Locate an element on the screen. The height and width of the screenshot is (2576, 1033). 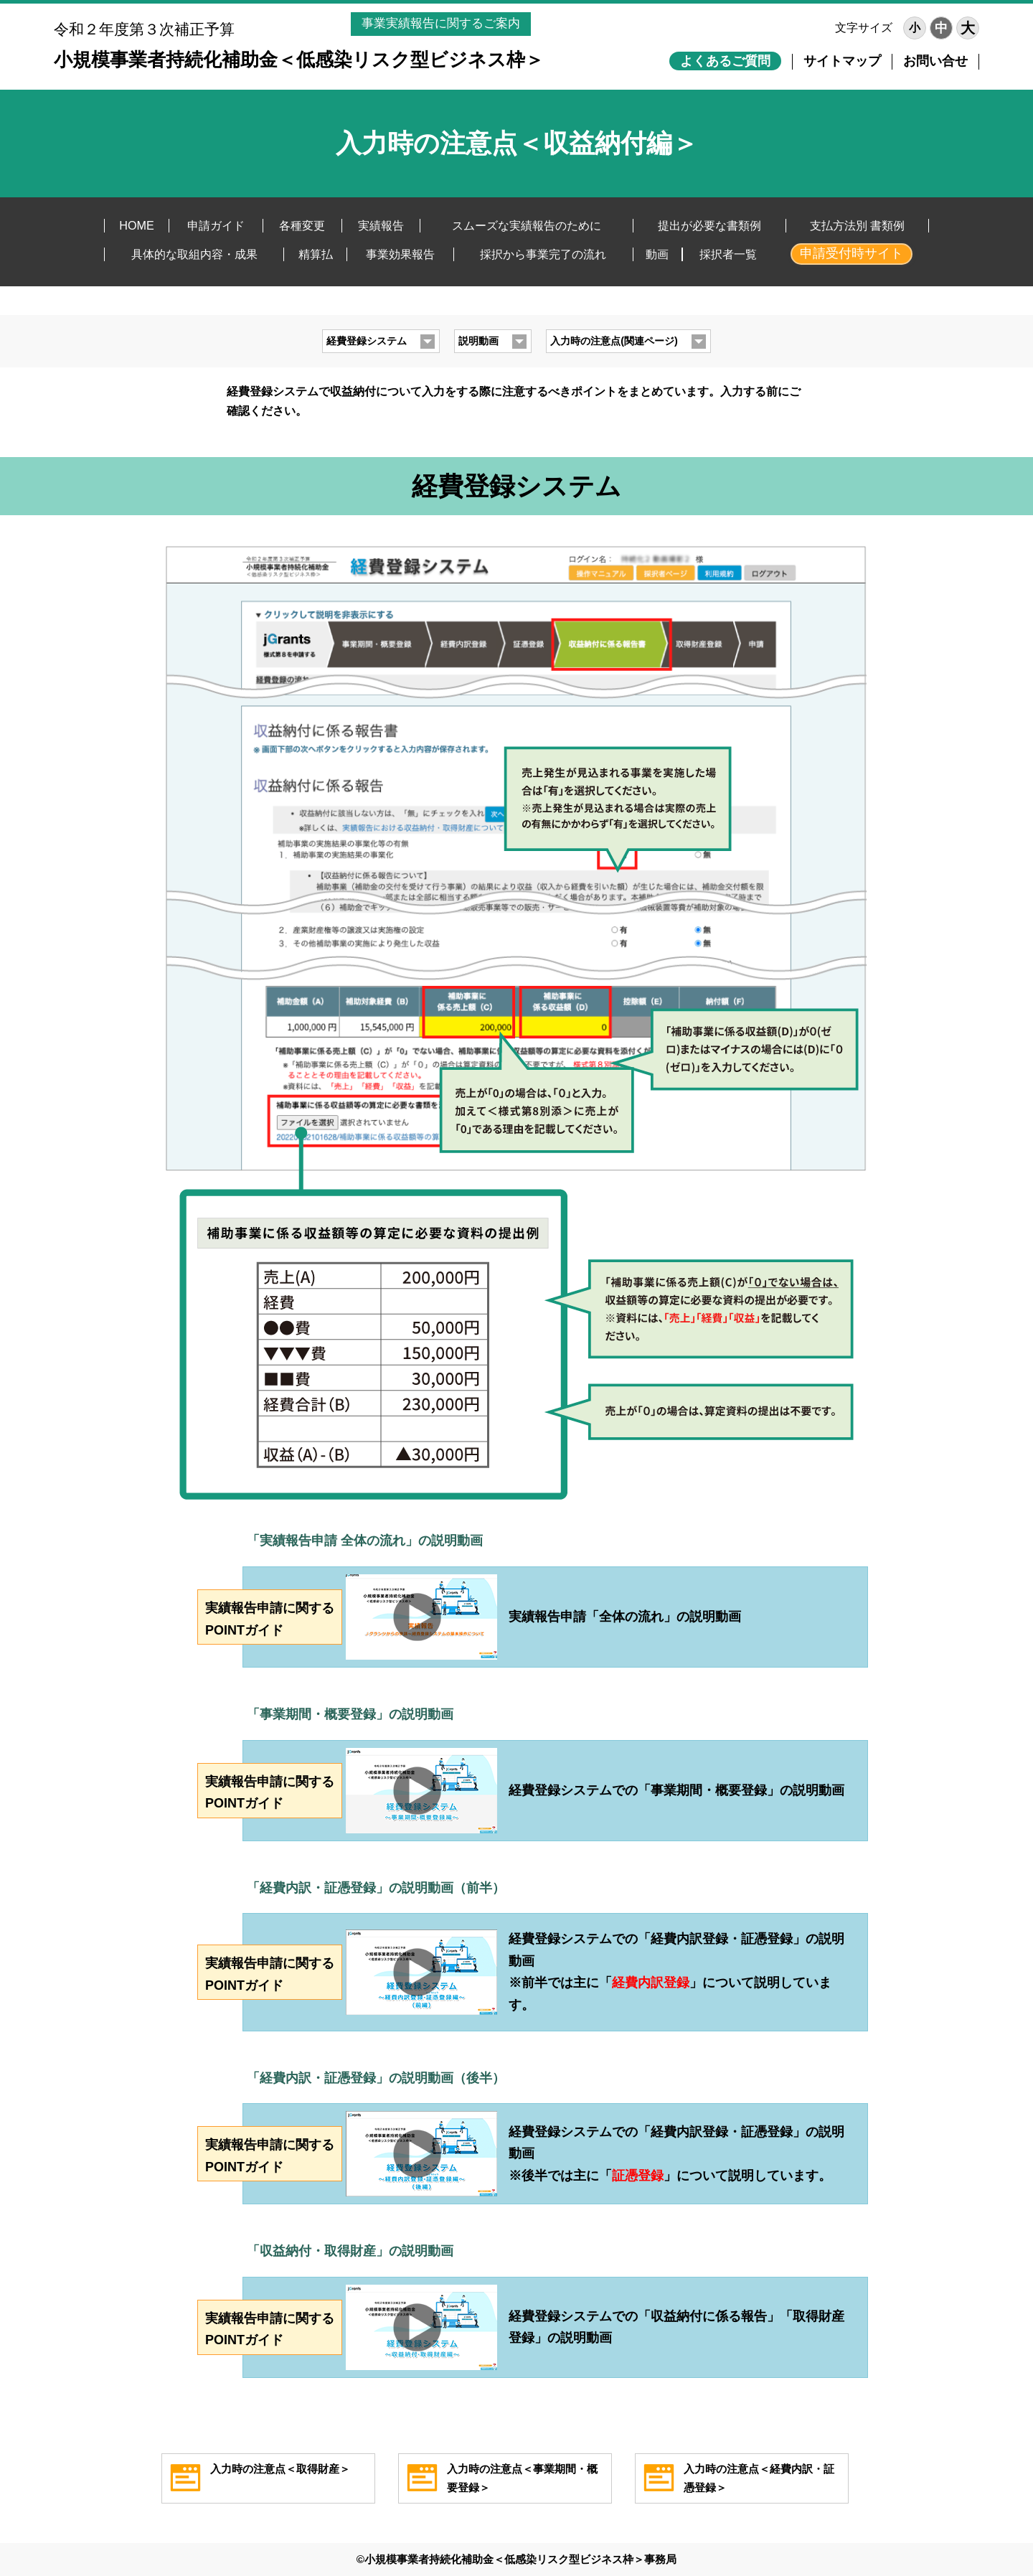
申請受付時サイト is located at coordinates (851, 253).